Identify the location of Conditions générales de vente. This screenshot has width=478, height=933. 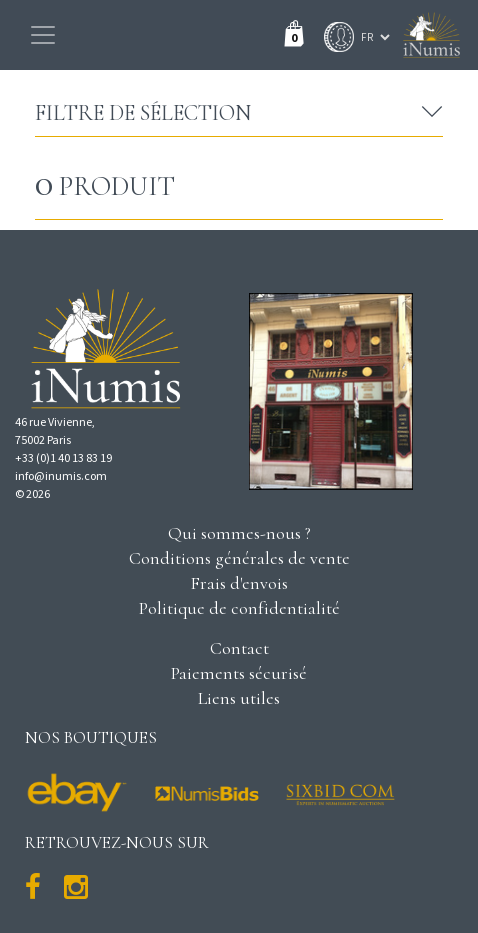
(239, 558).